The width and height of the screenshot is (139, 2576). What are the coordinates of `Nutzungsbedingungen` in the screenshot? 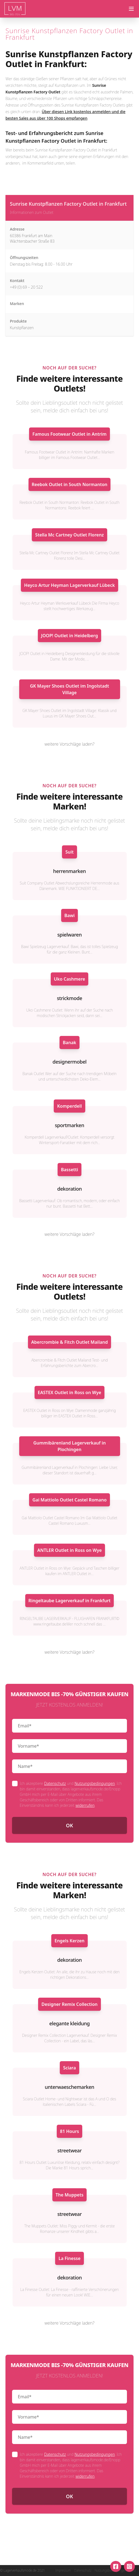 It's located at (95, 1783).